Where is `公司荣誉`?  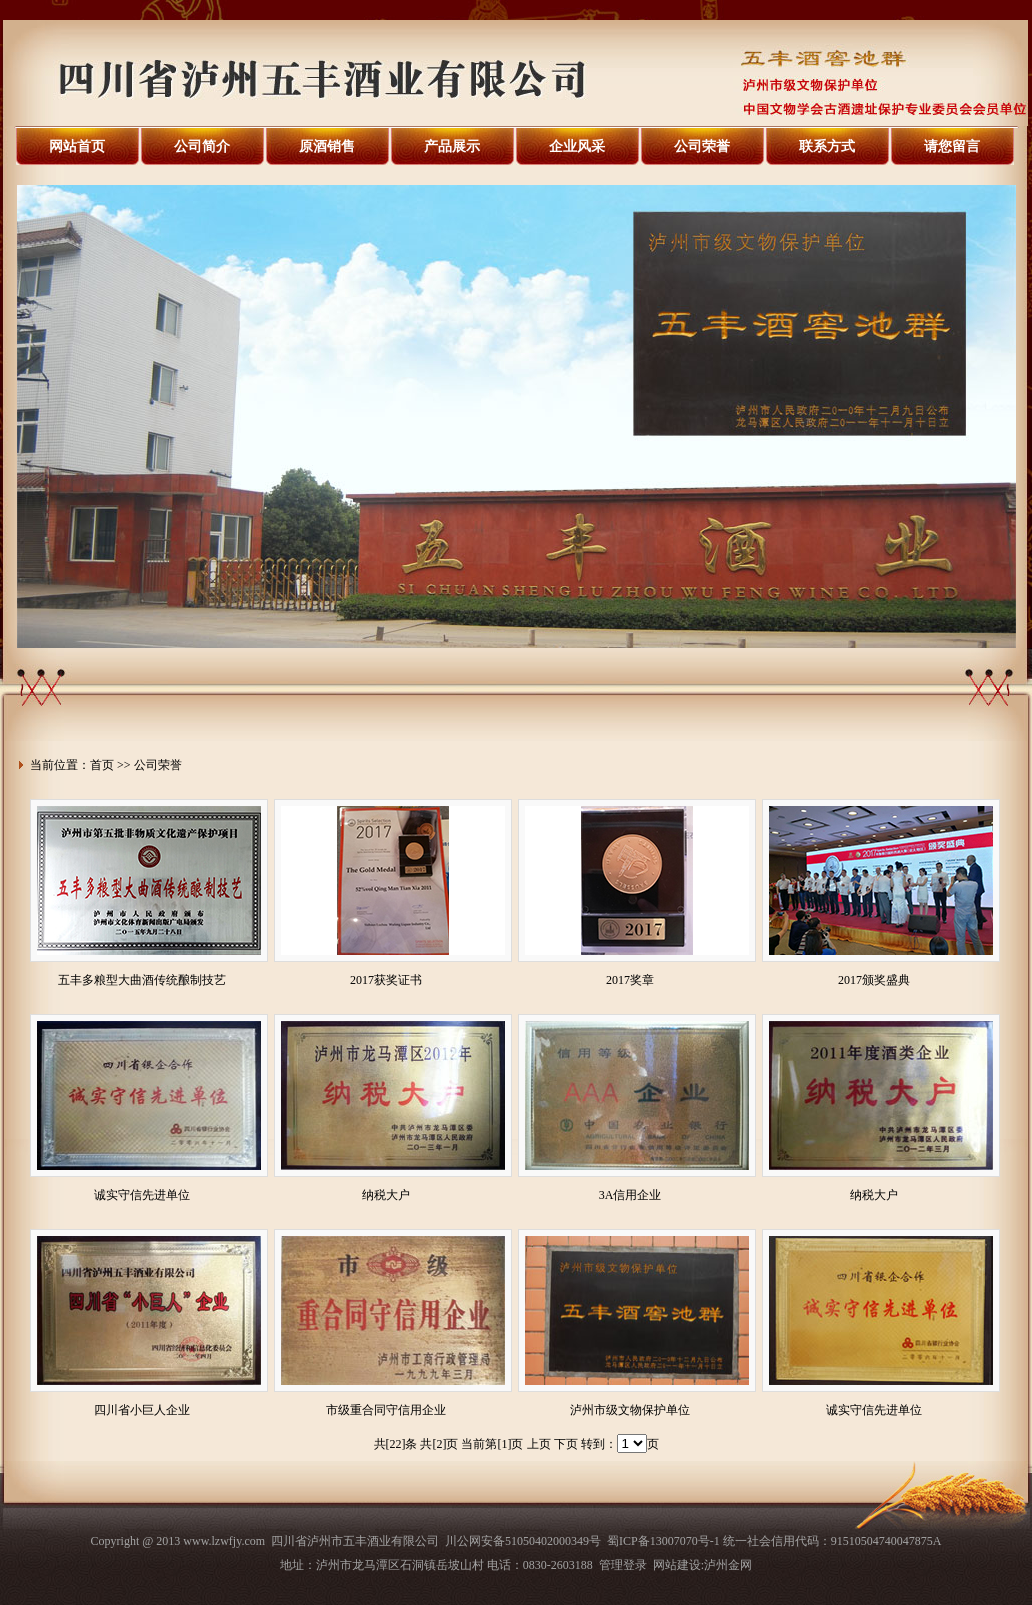 公司荣誉 is located at coordinates (702, 146).